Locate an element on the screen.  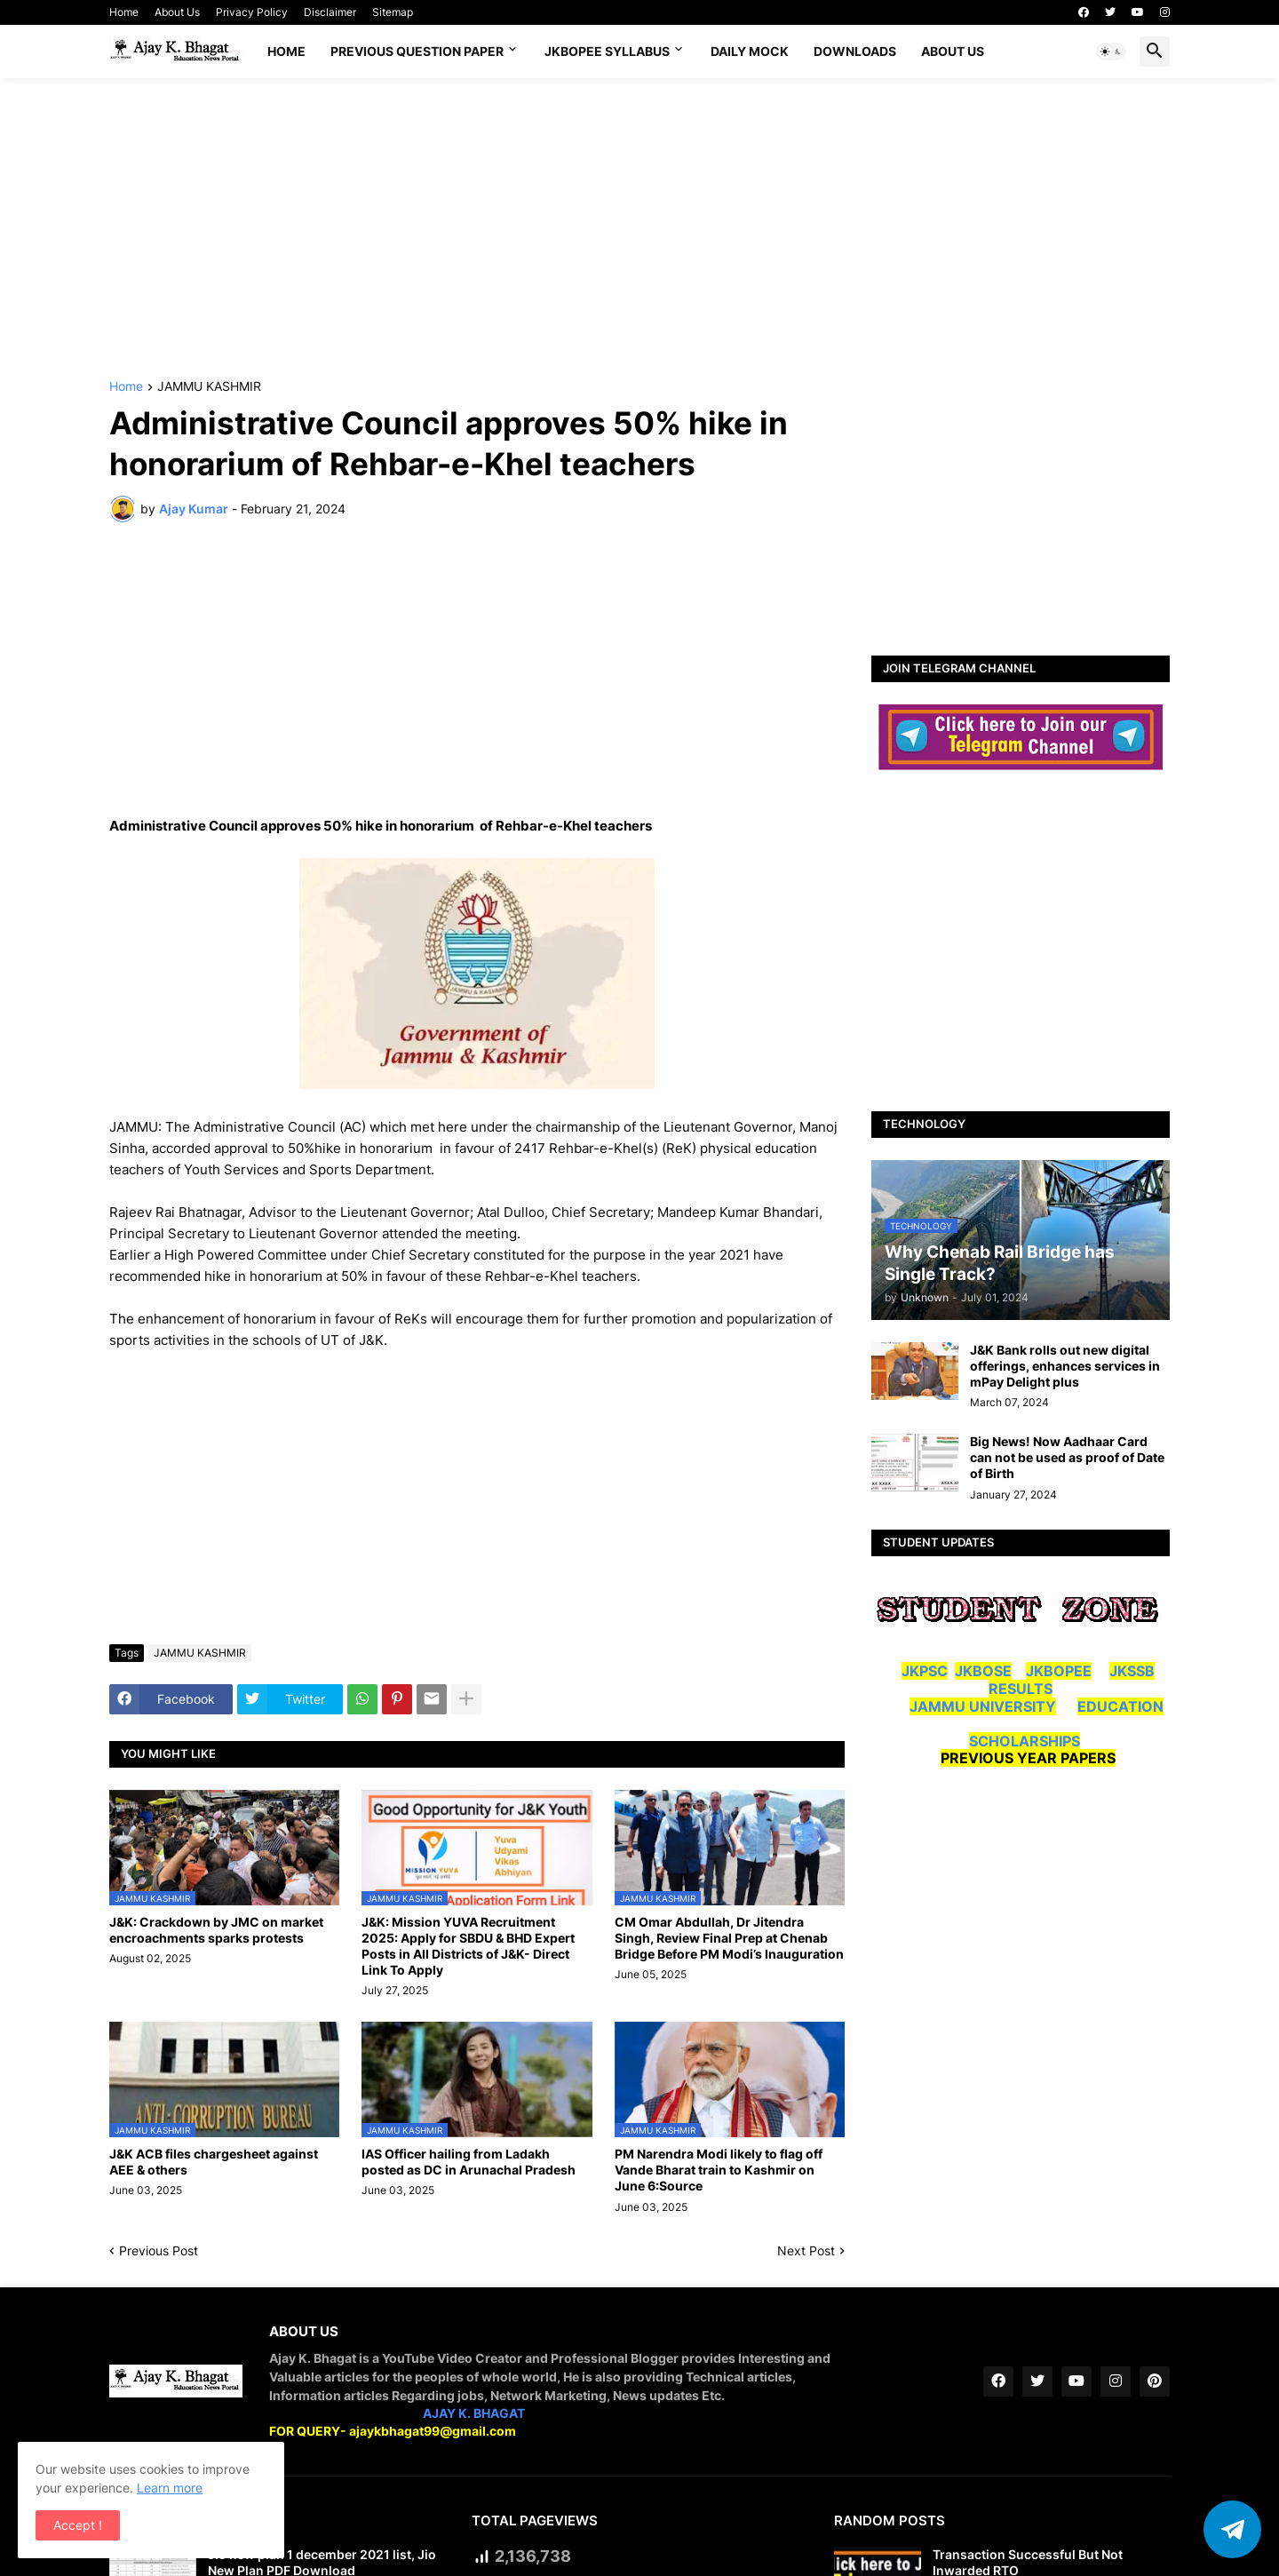
Home is located at coordinates (124, 12).